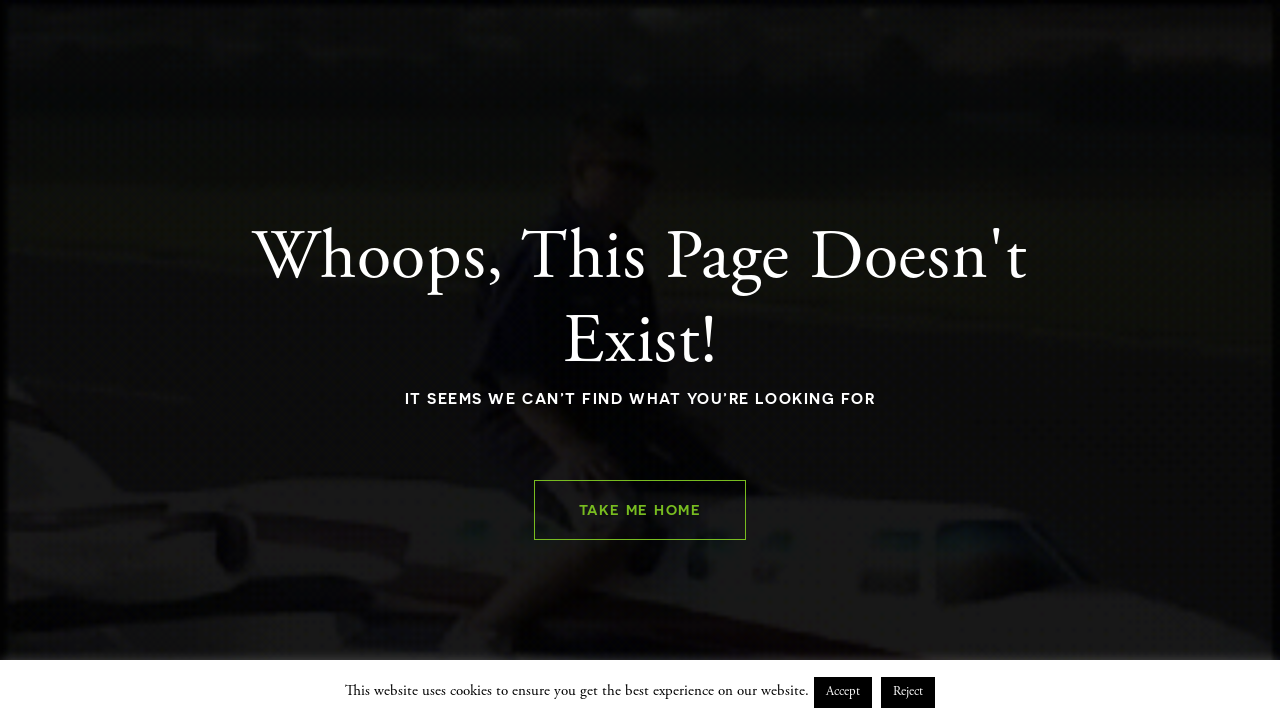  What do you see at coordinates (843, 692) in the screenshot?
I see `Accept [button]` at bounding box center [843, 692].